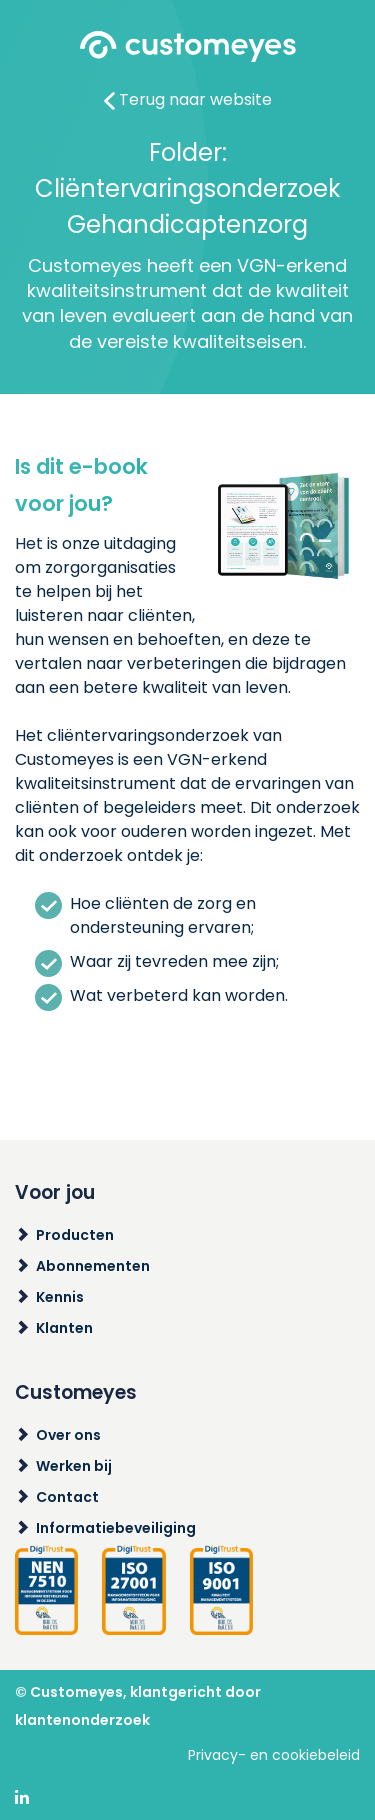 The image size is (375, 1820). What do you see at coordinates (67, 1497) in the screenshot?
I see `Contact` at bounding box center [67, 1497].